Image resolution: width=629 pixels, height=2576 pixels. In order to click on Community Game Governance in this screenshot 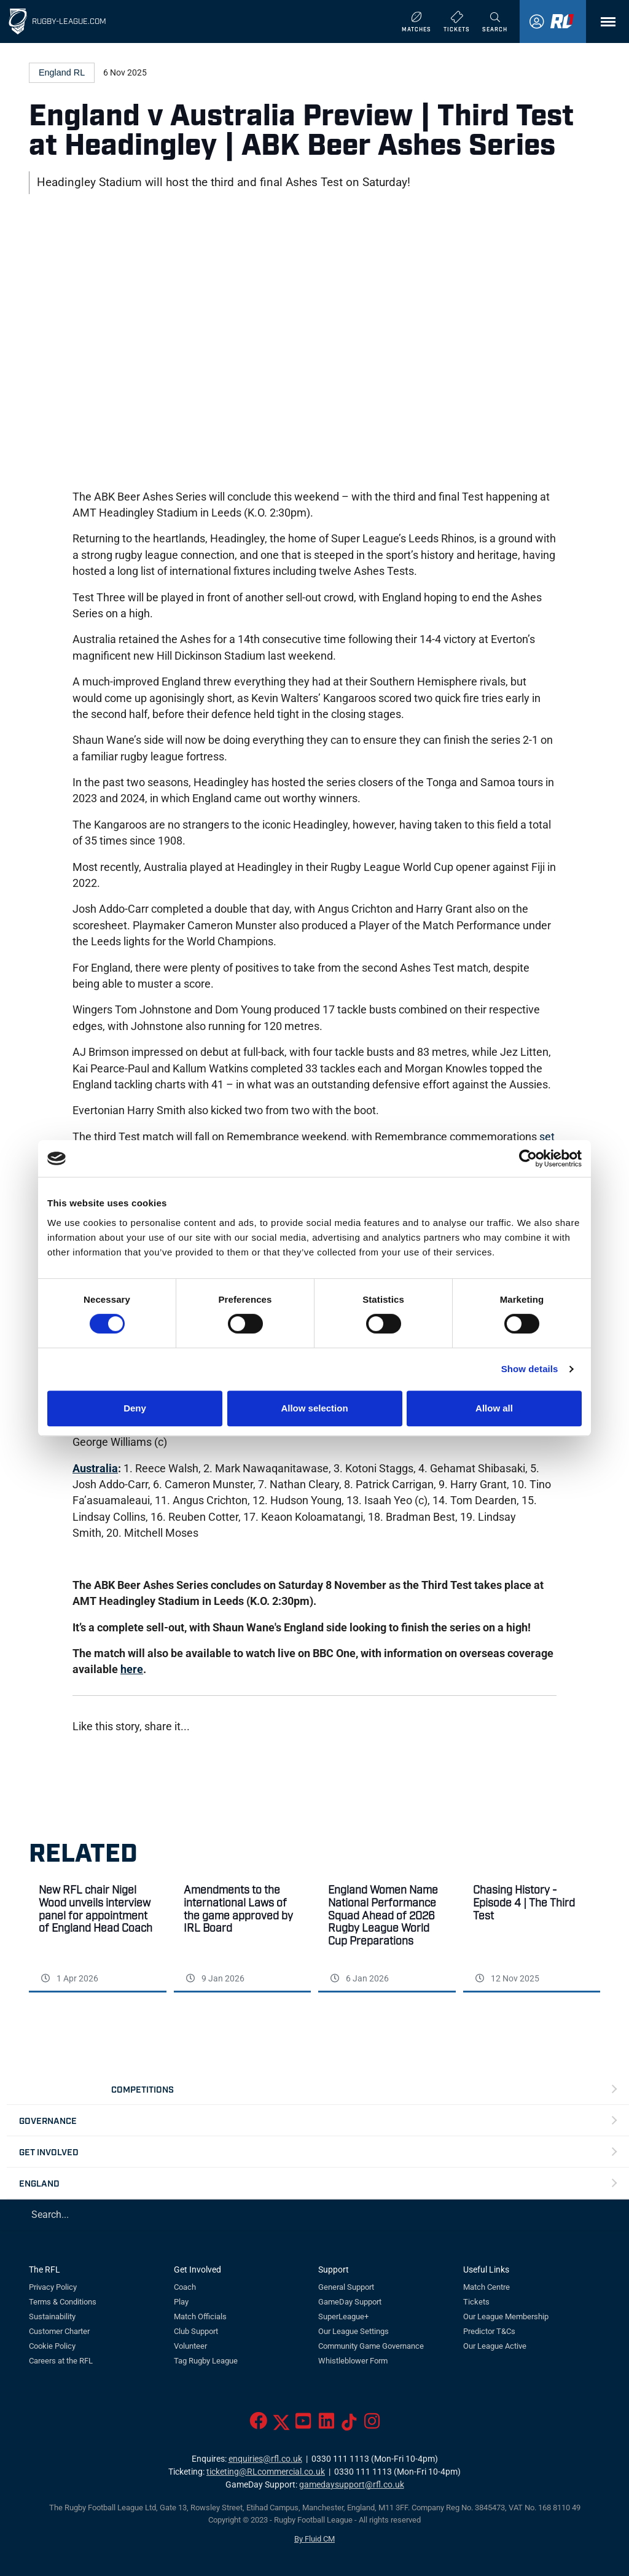, I will do `click(371, 2346)`.